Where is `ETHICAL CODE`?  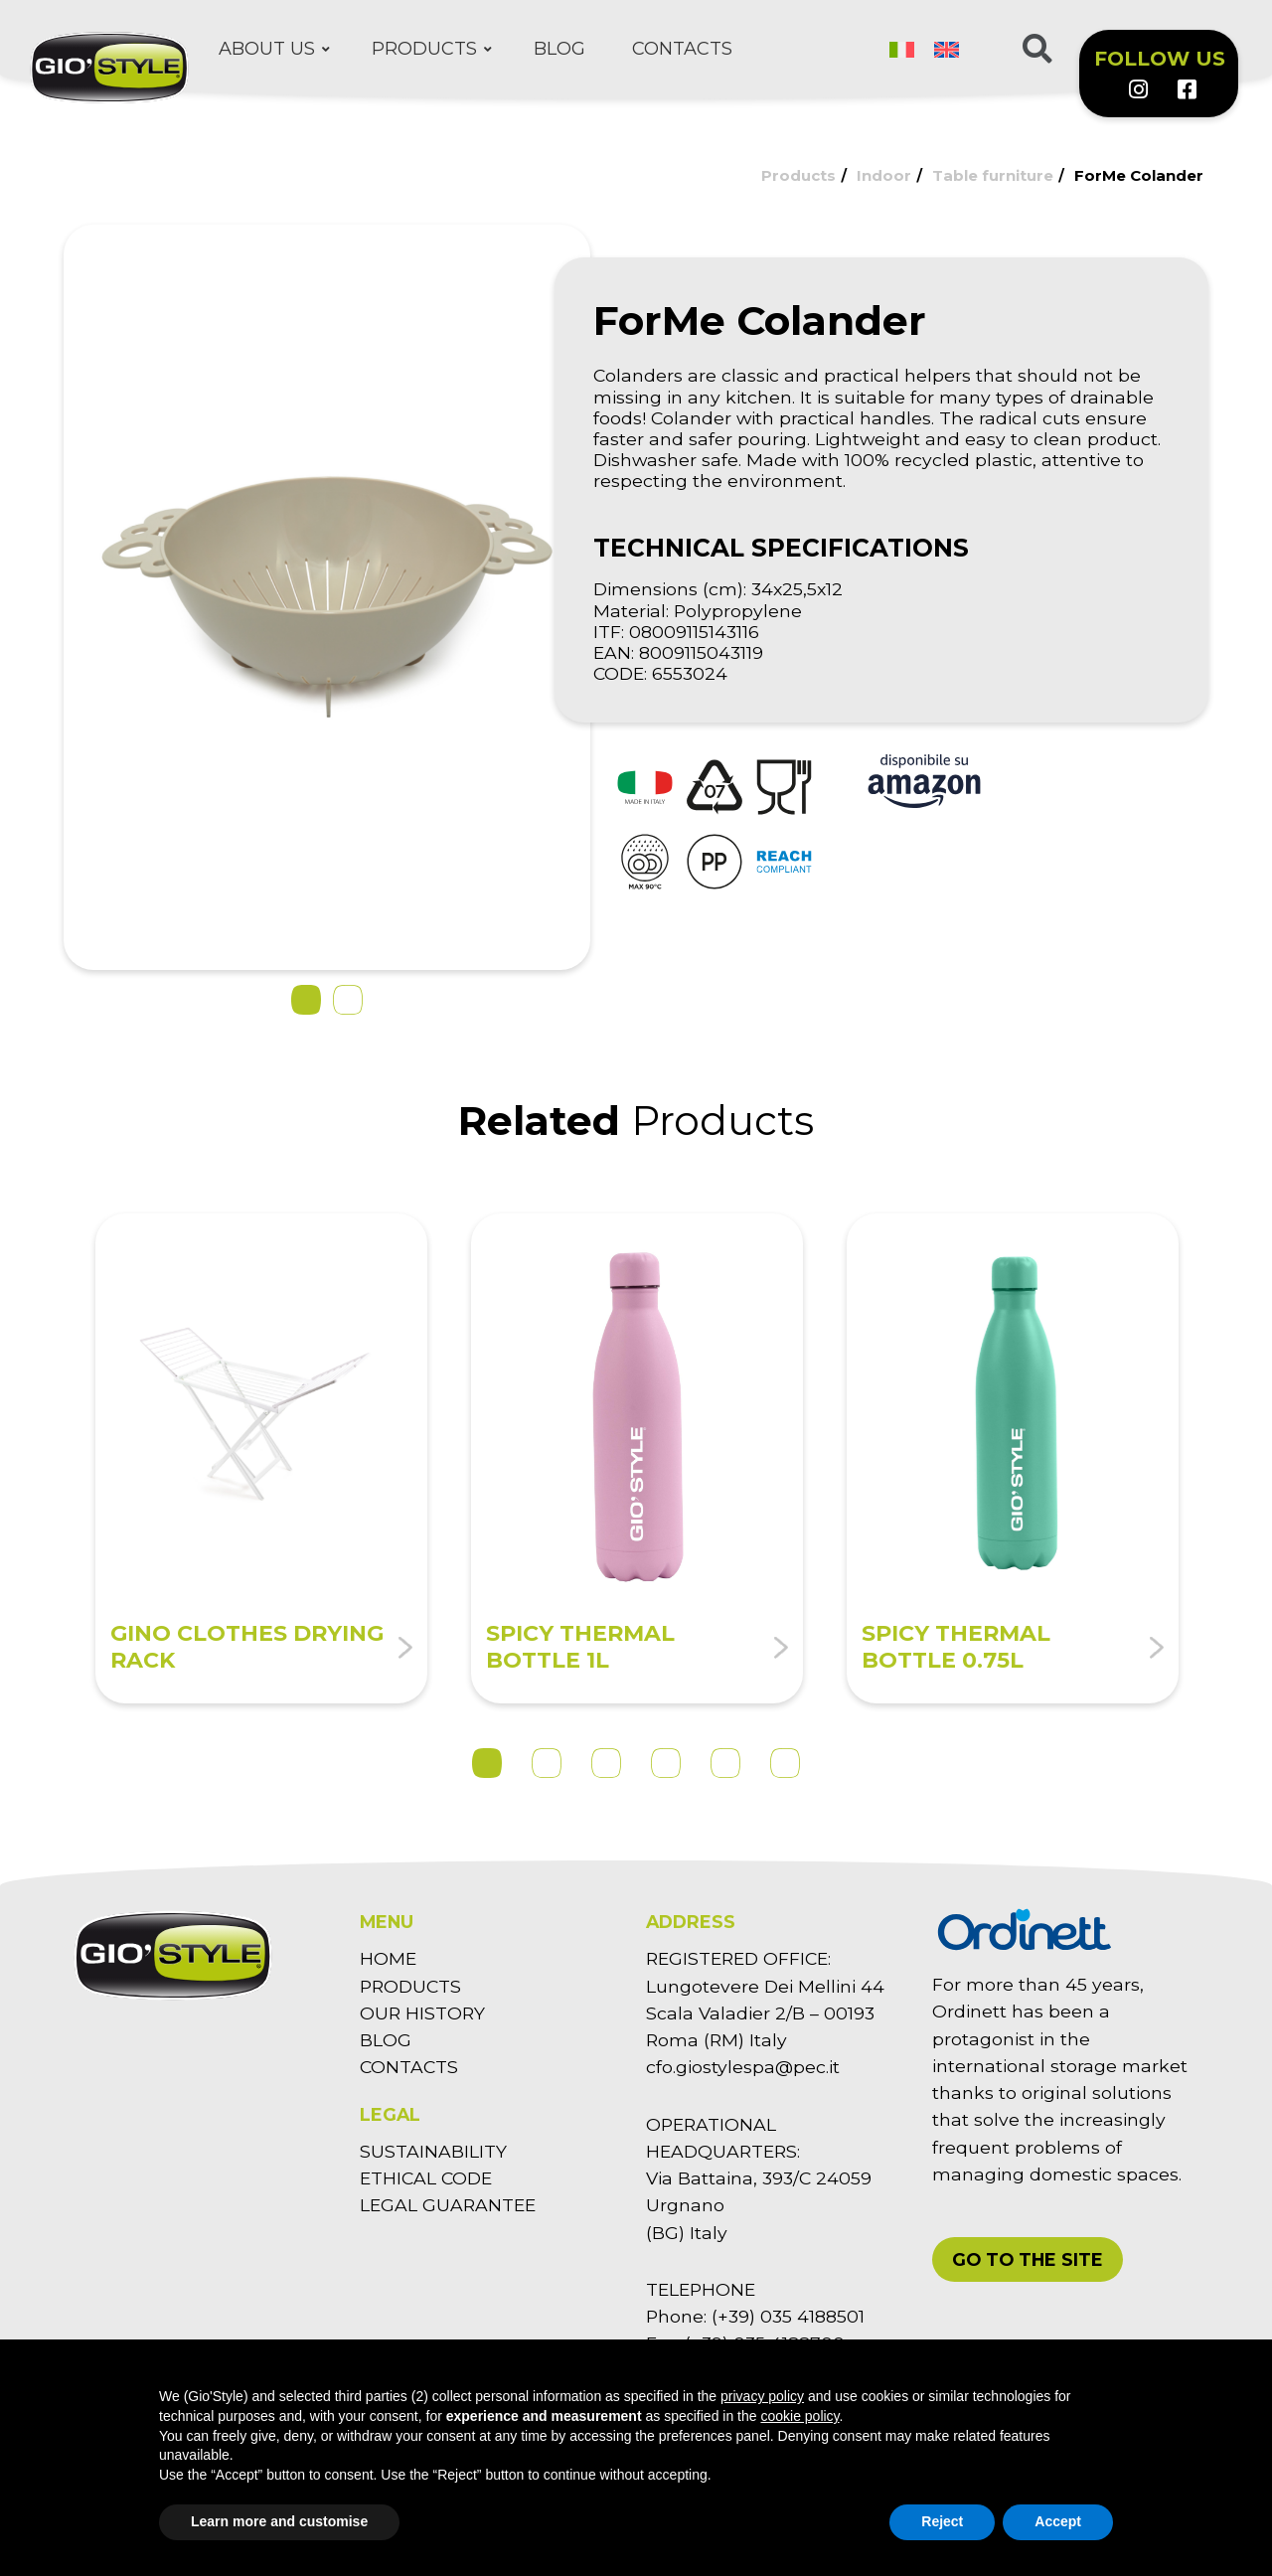 ETHICAL CODE is located at coordinates (426, 2178).